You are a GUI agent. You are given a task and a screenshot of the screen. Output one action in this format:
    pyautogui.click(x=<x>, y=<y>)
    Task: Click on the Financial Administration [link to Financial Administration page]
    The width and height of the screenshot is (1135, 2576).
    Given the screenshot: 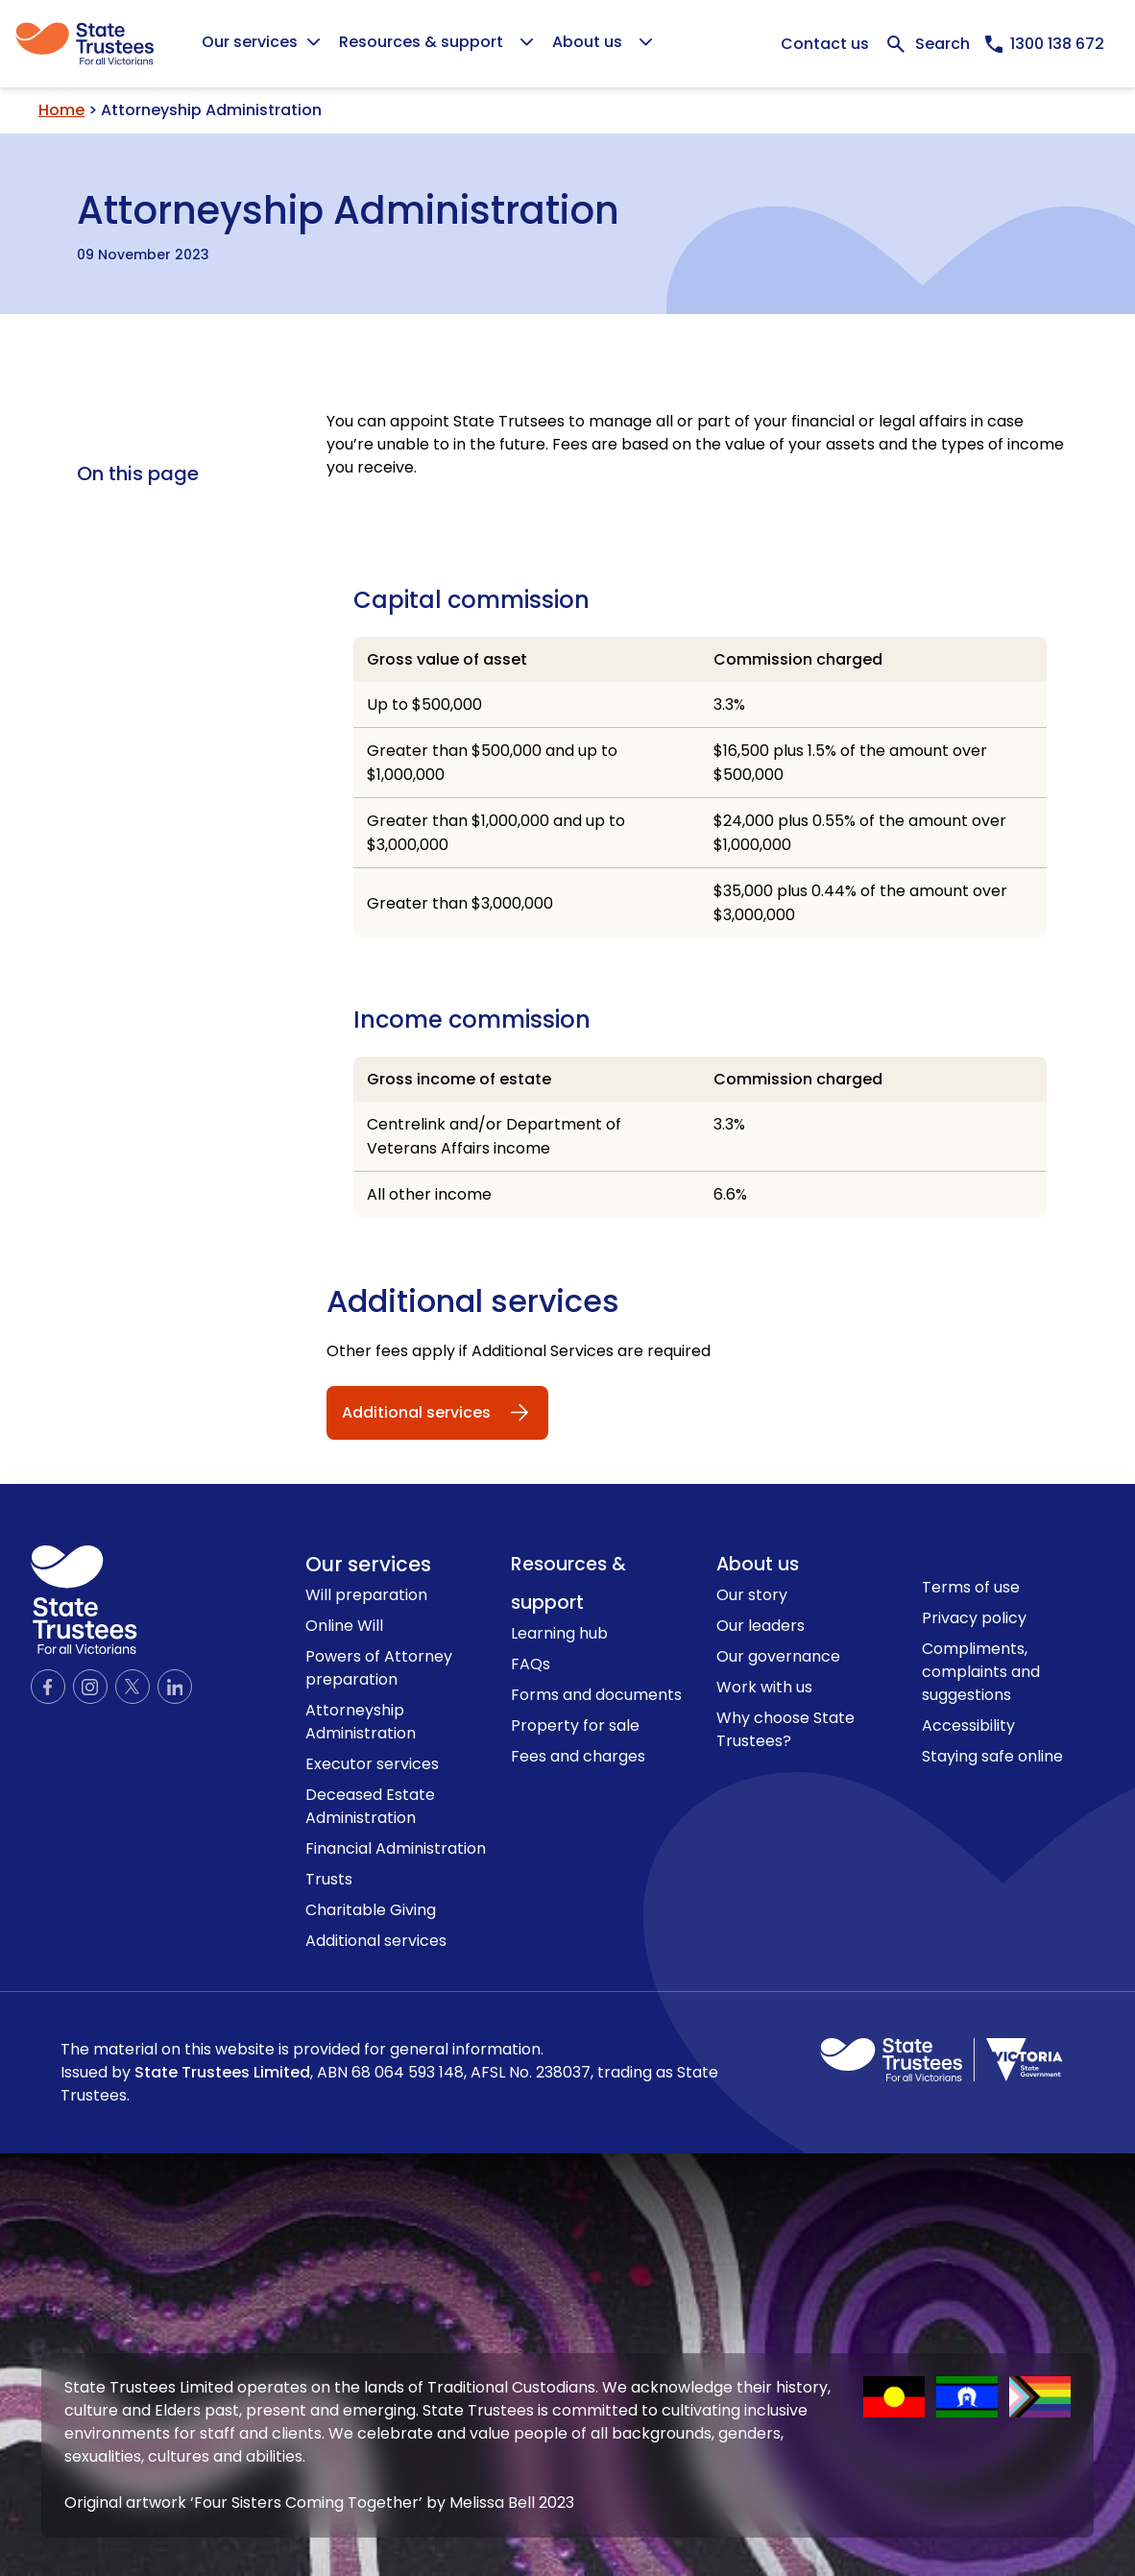 What is the action you would take?
    pyautogui.click(x=395, y=1848)
    